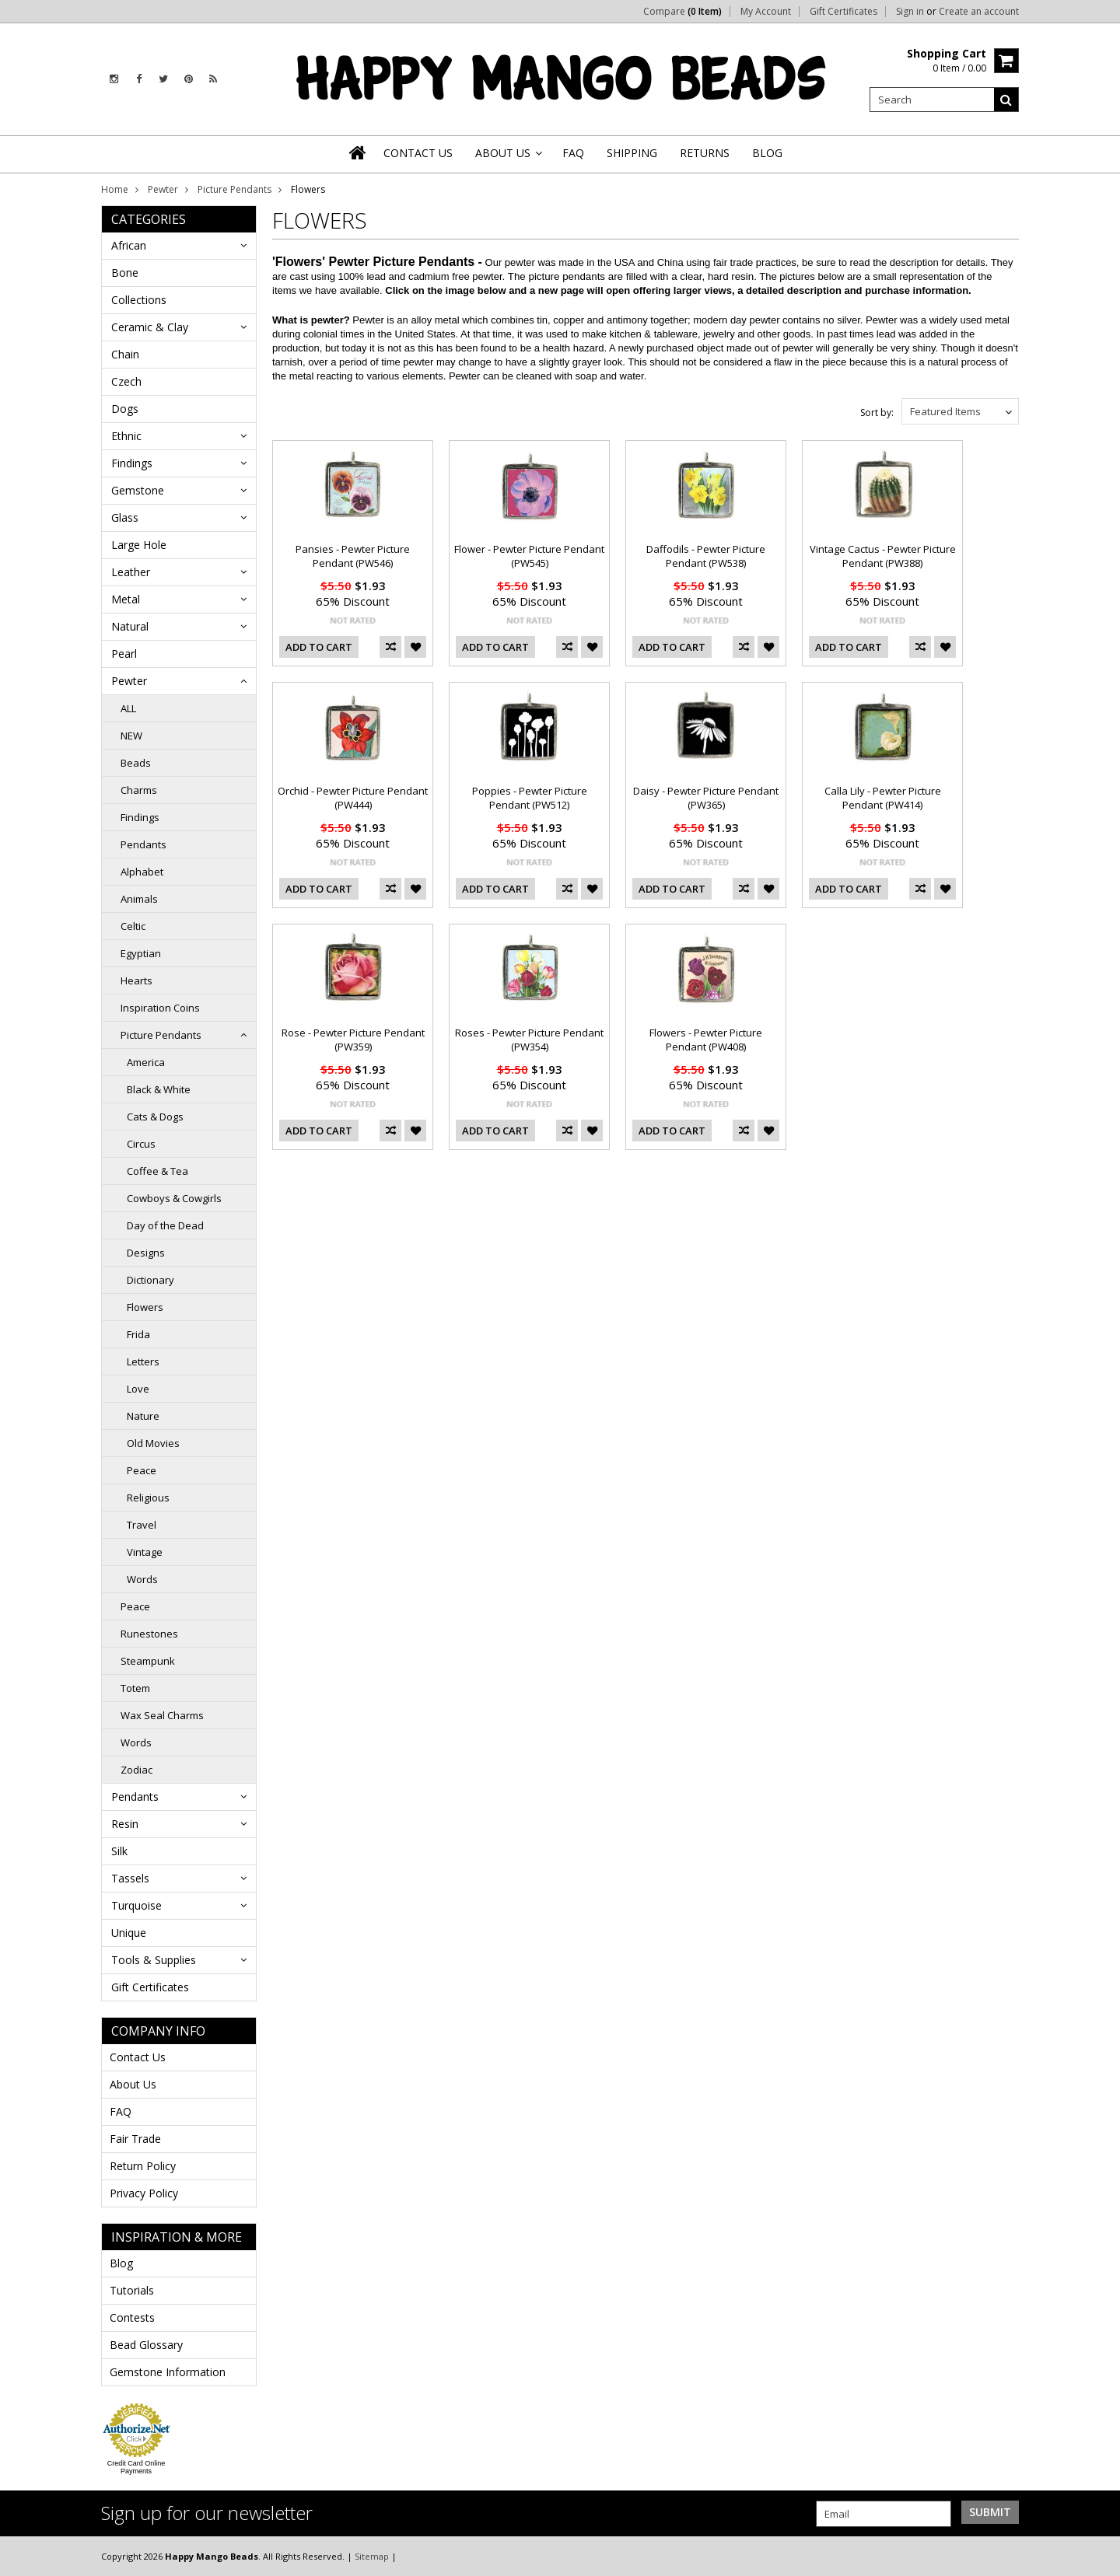 The width and height of the screenshot is (1120, 2576). What do you see at coordinates (131, 463) in the screenshot?
I see `Findings` at bounding box center [131, 463].